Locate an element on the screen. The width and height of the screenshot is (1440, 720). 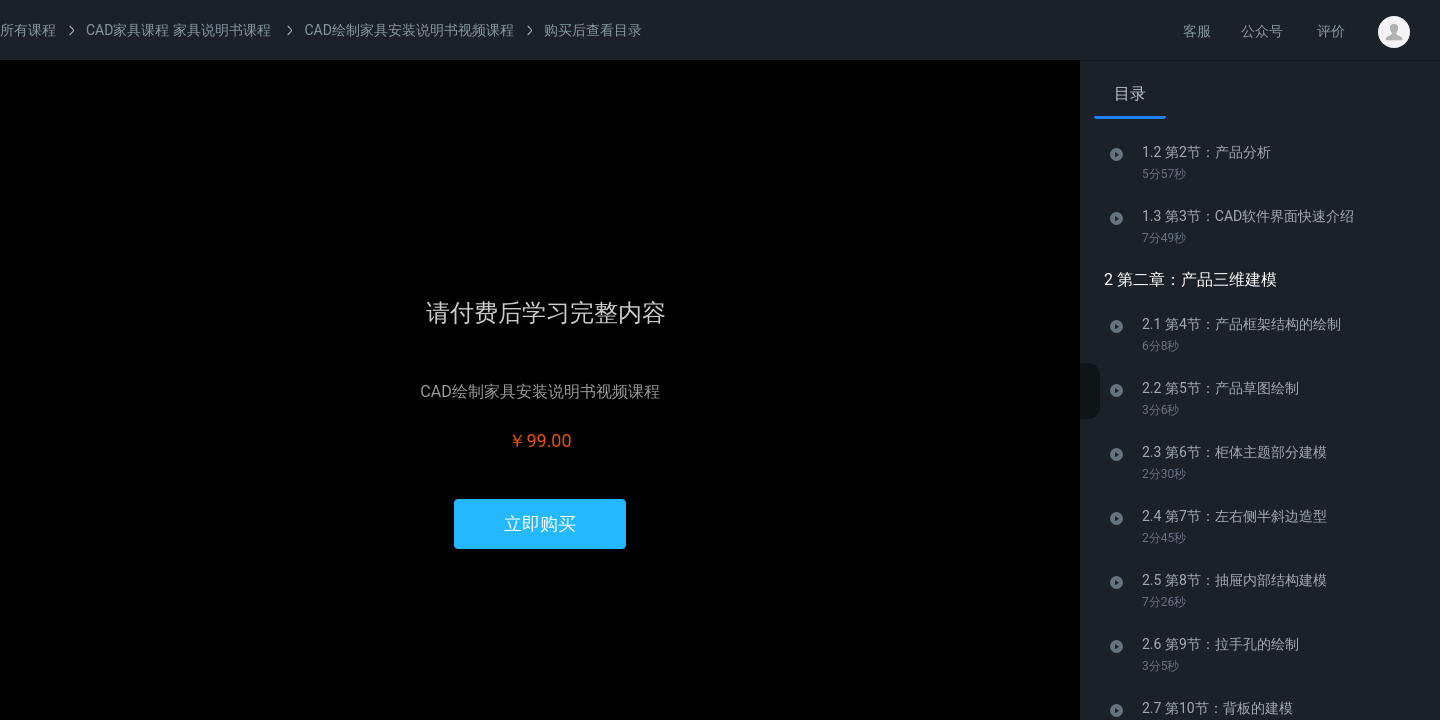
所有课程 is located at coordinates (28, 30).